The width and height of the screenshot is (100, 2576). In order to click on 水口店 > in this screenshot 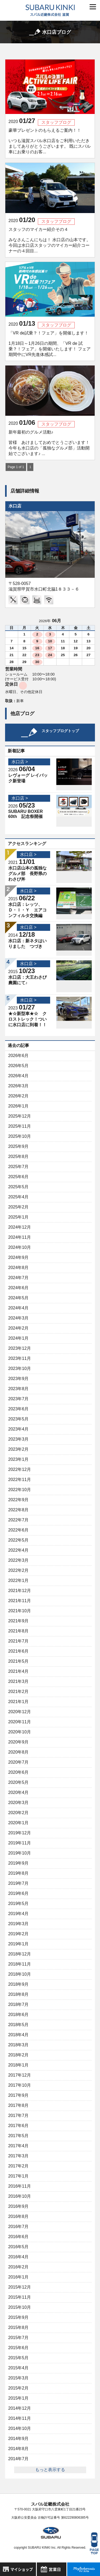, I will do `click(19, 761)`.